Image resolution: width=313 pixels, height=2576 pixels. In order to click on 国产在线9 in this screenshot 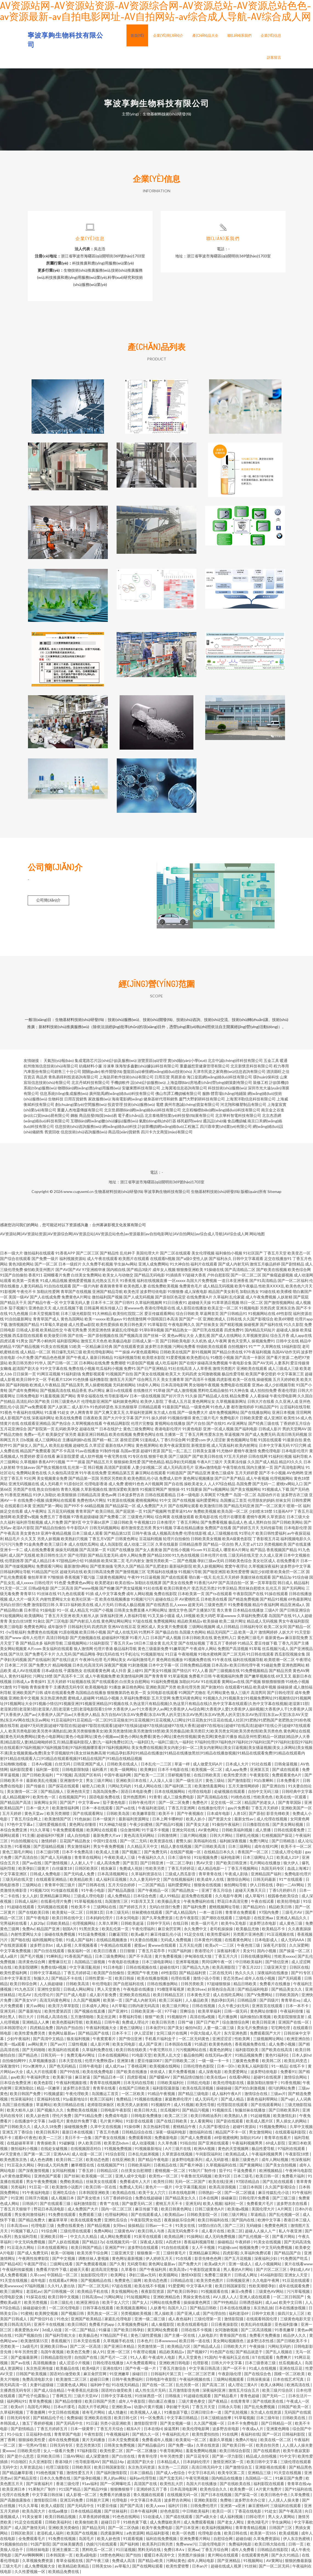, I will do `click(187, 1364)`.